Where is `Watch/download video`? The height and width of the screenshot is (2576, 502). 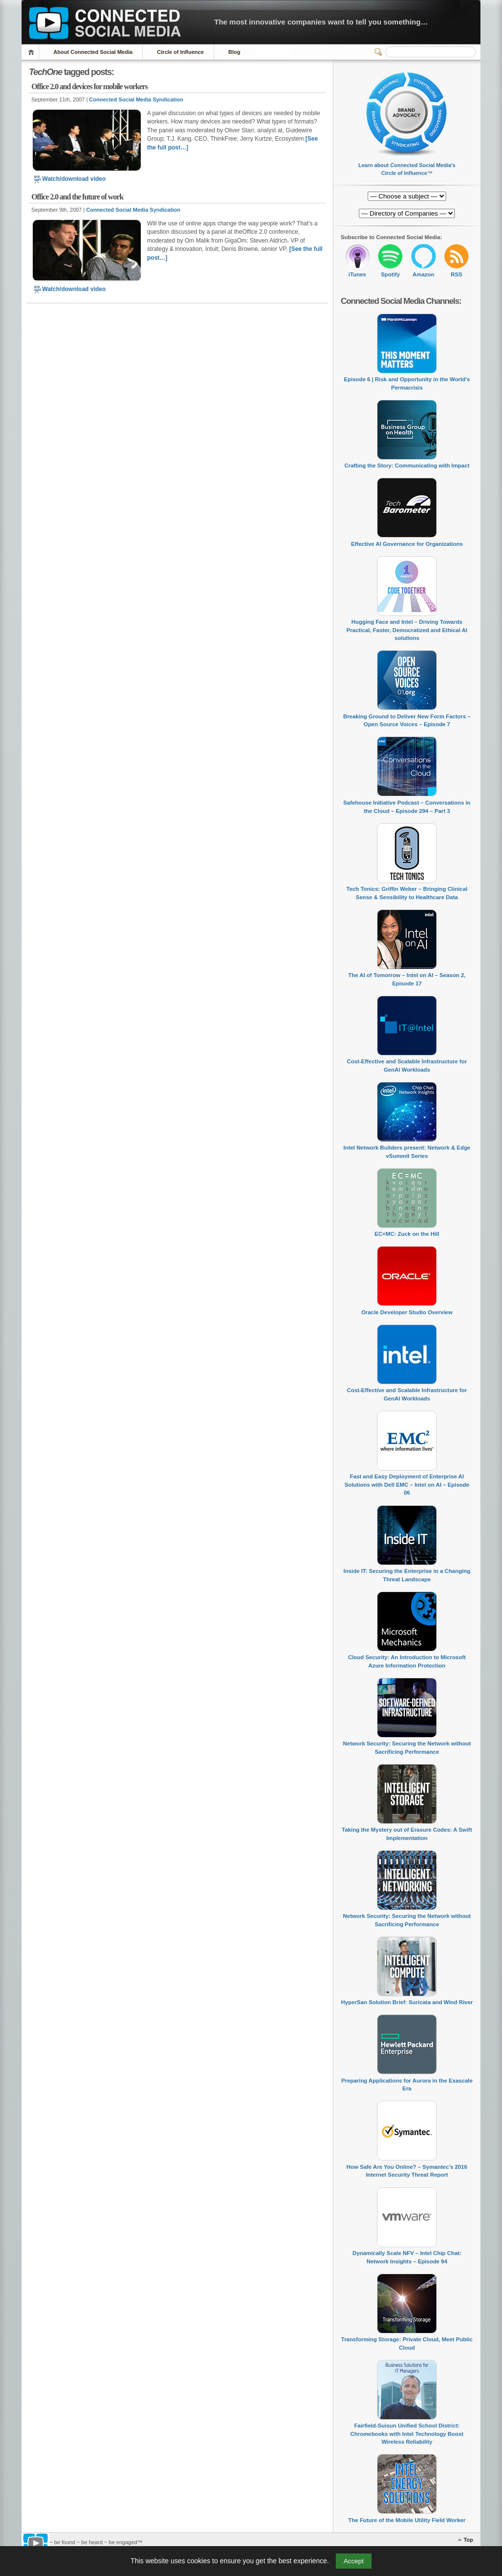
Watch/download video is located at coordinates (69, 178).